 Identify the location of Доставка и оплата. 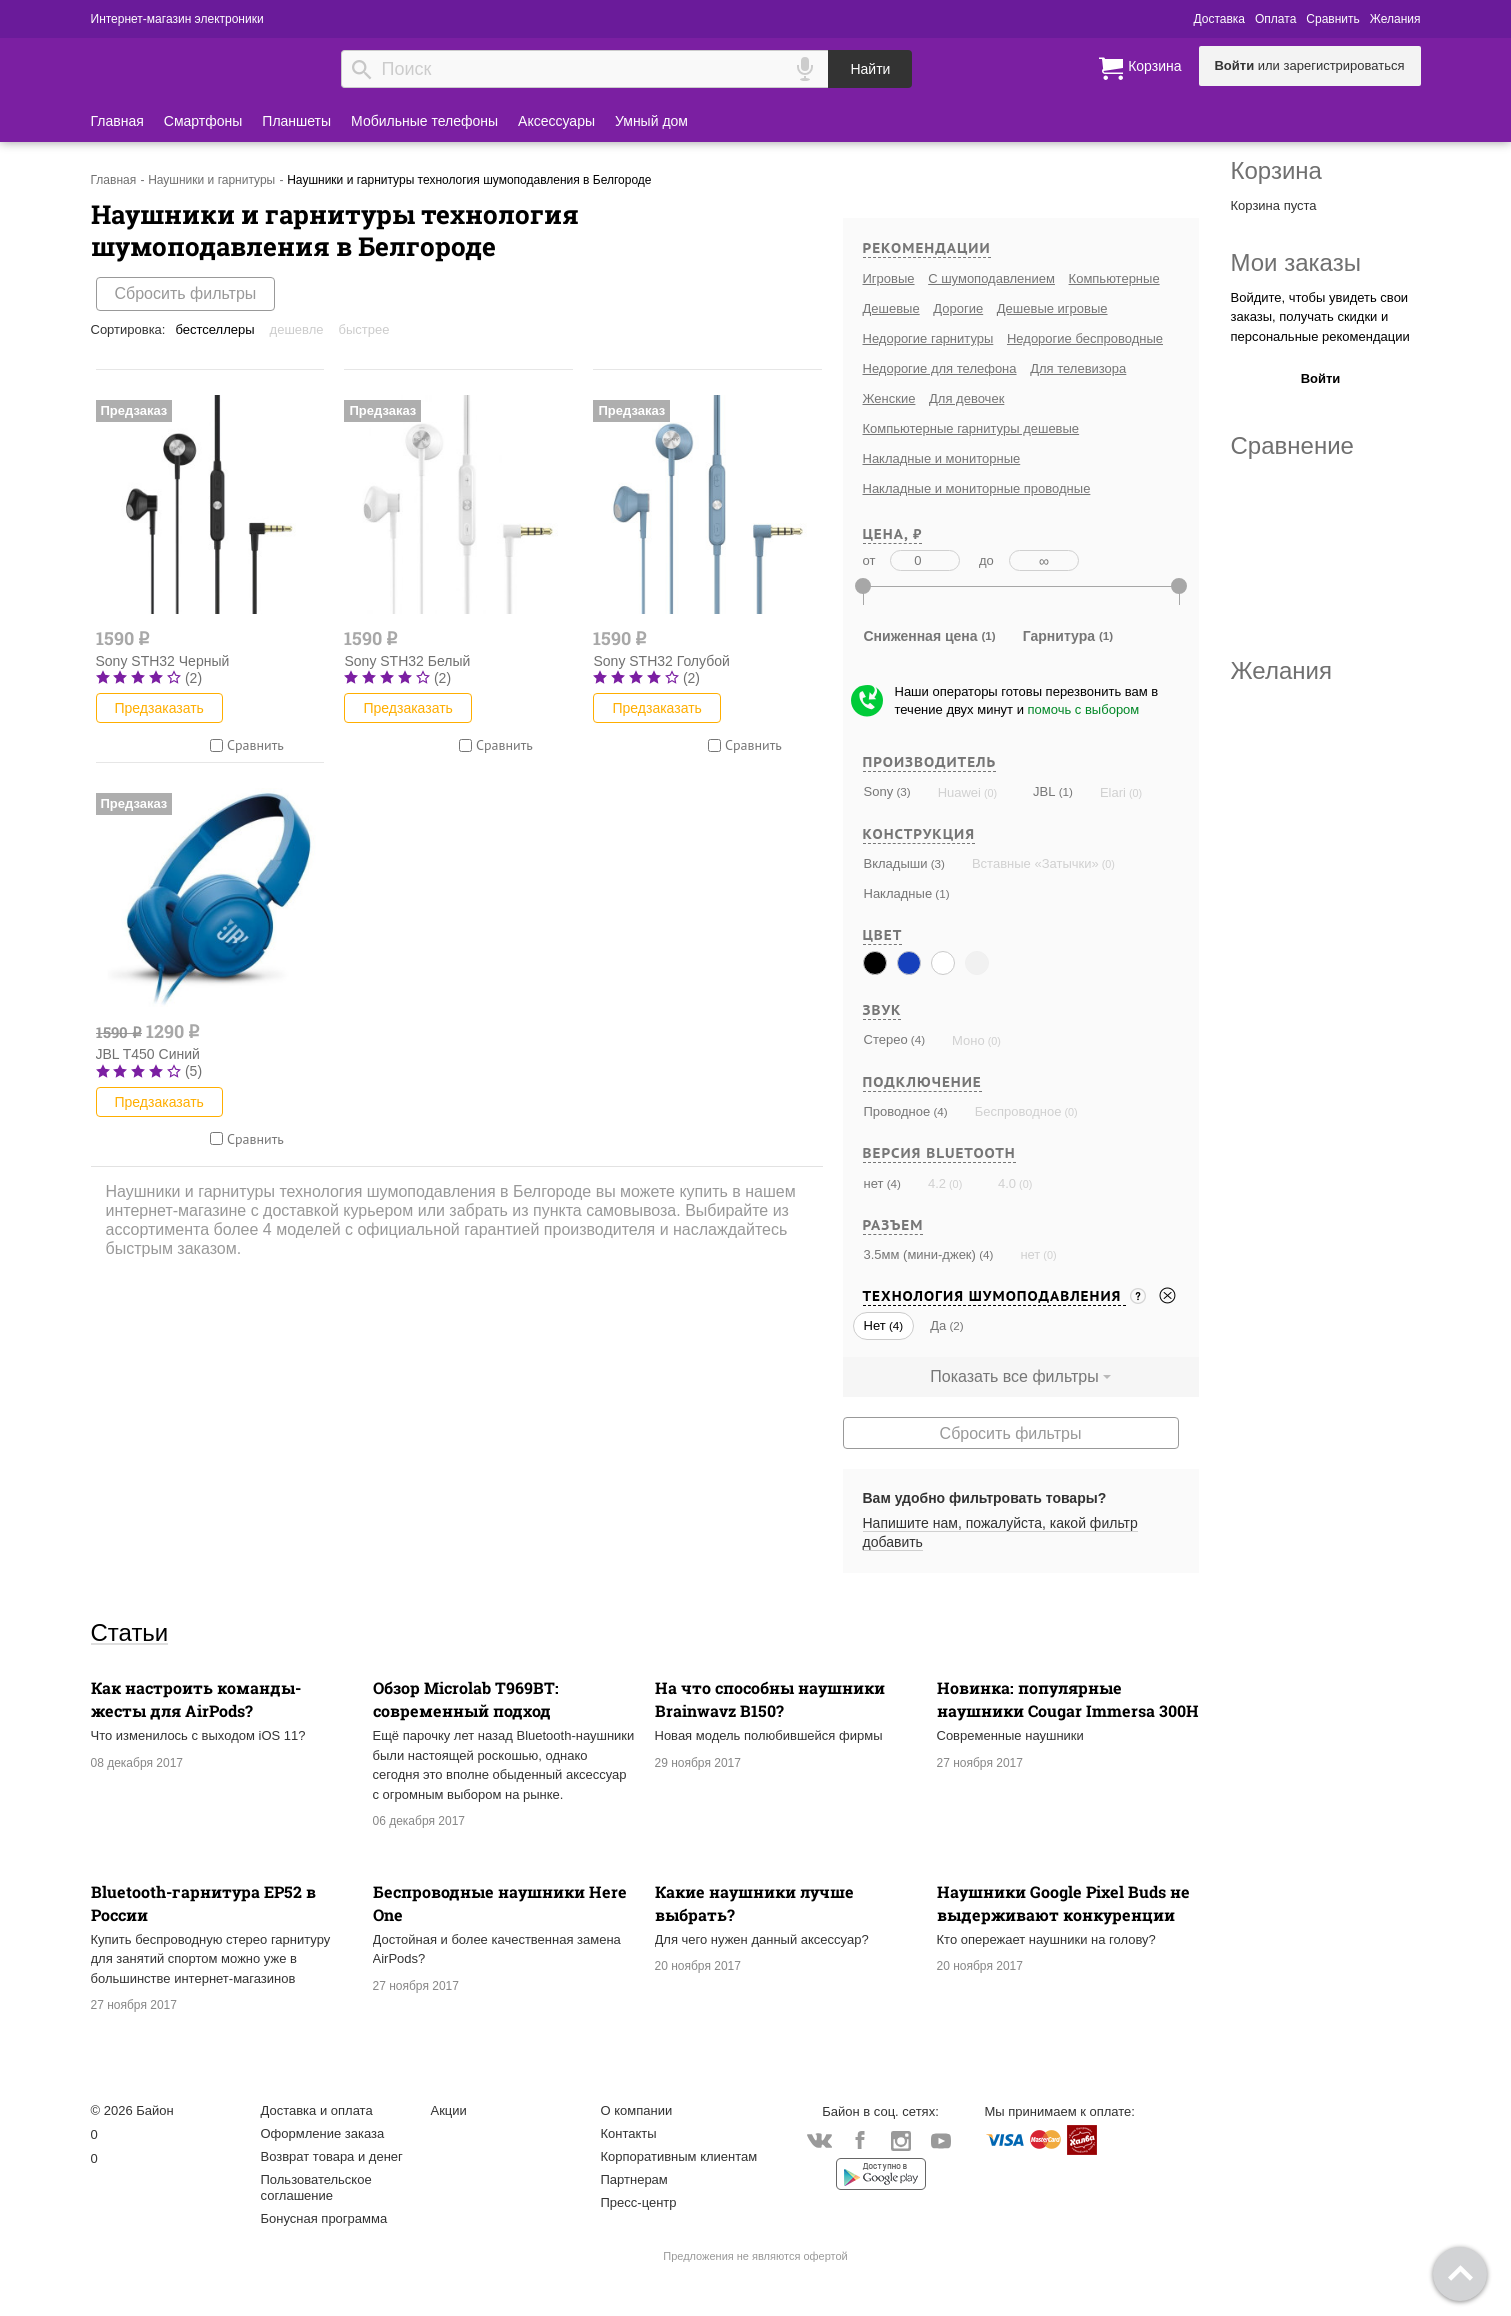
(317, 2110).